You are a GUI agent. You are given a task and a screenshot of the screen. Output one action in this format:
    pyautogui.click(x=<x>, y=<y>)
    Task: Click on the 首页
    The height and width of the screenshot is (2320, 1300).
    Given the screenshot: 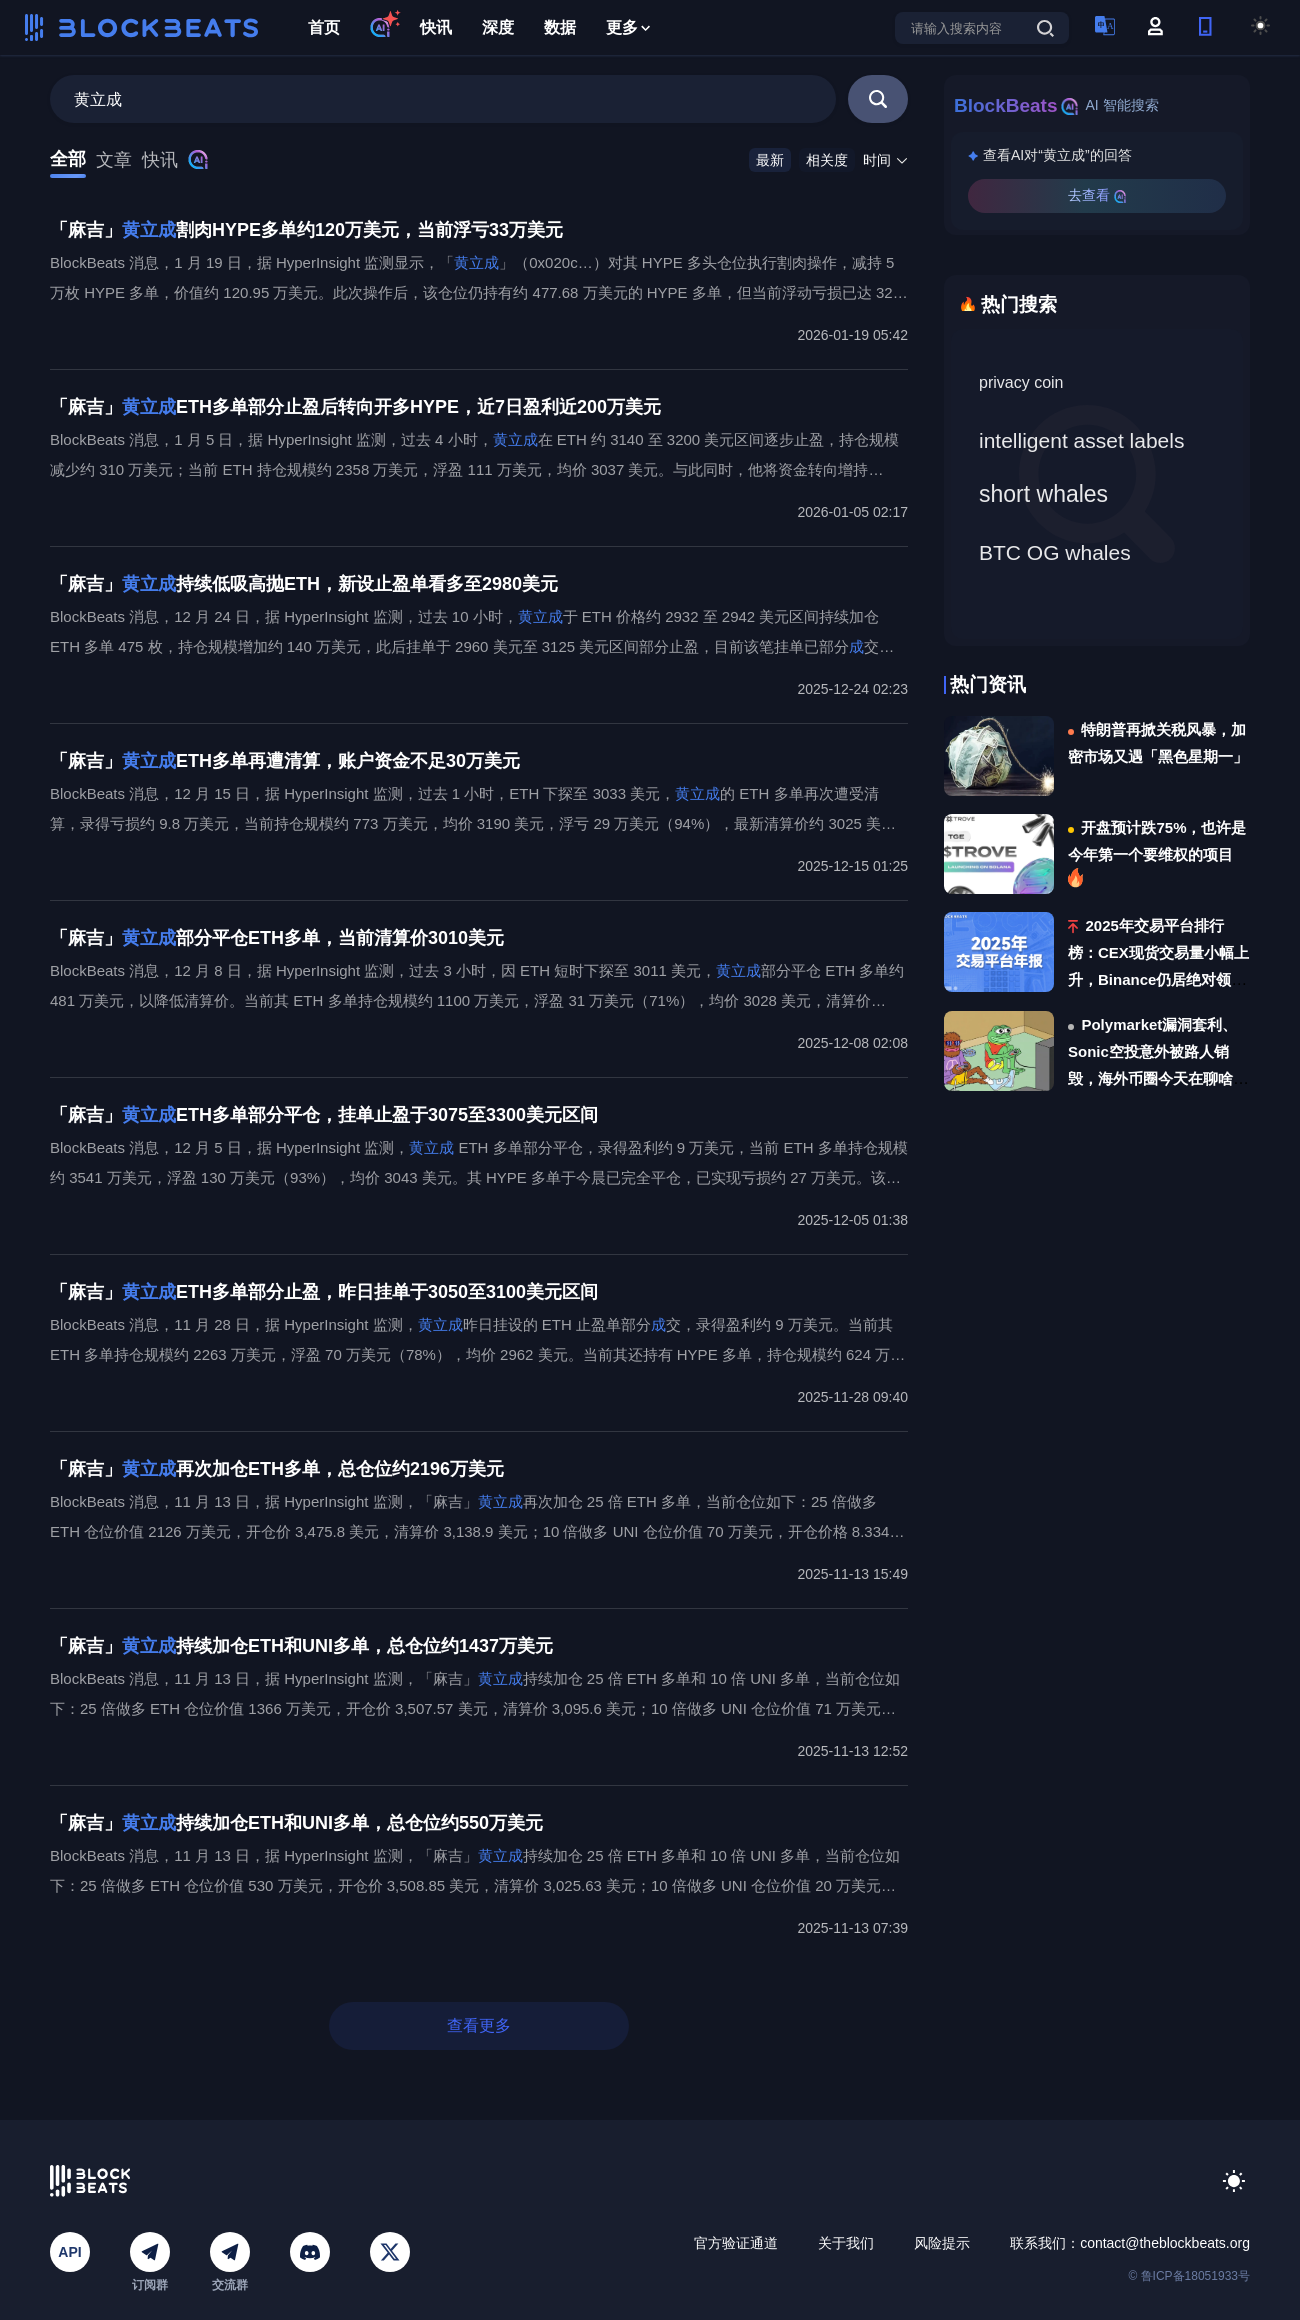 What is the action you would take?
    pyautogui.click(x=324, y=27)
    